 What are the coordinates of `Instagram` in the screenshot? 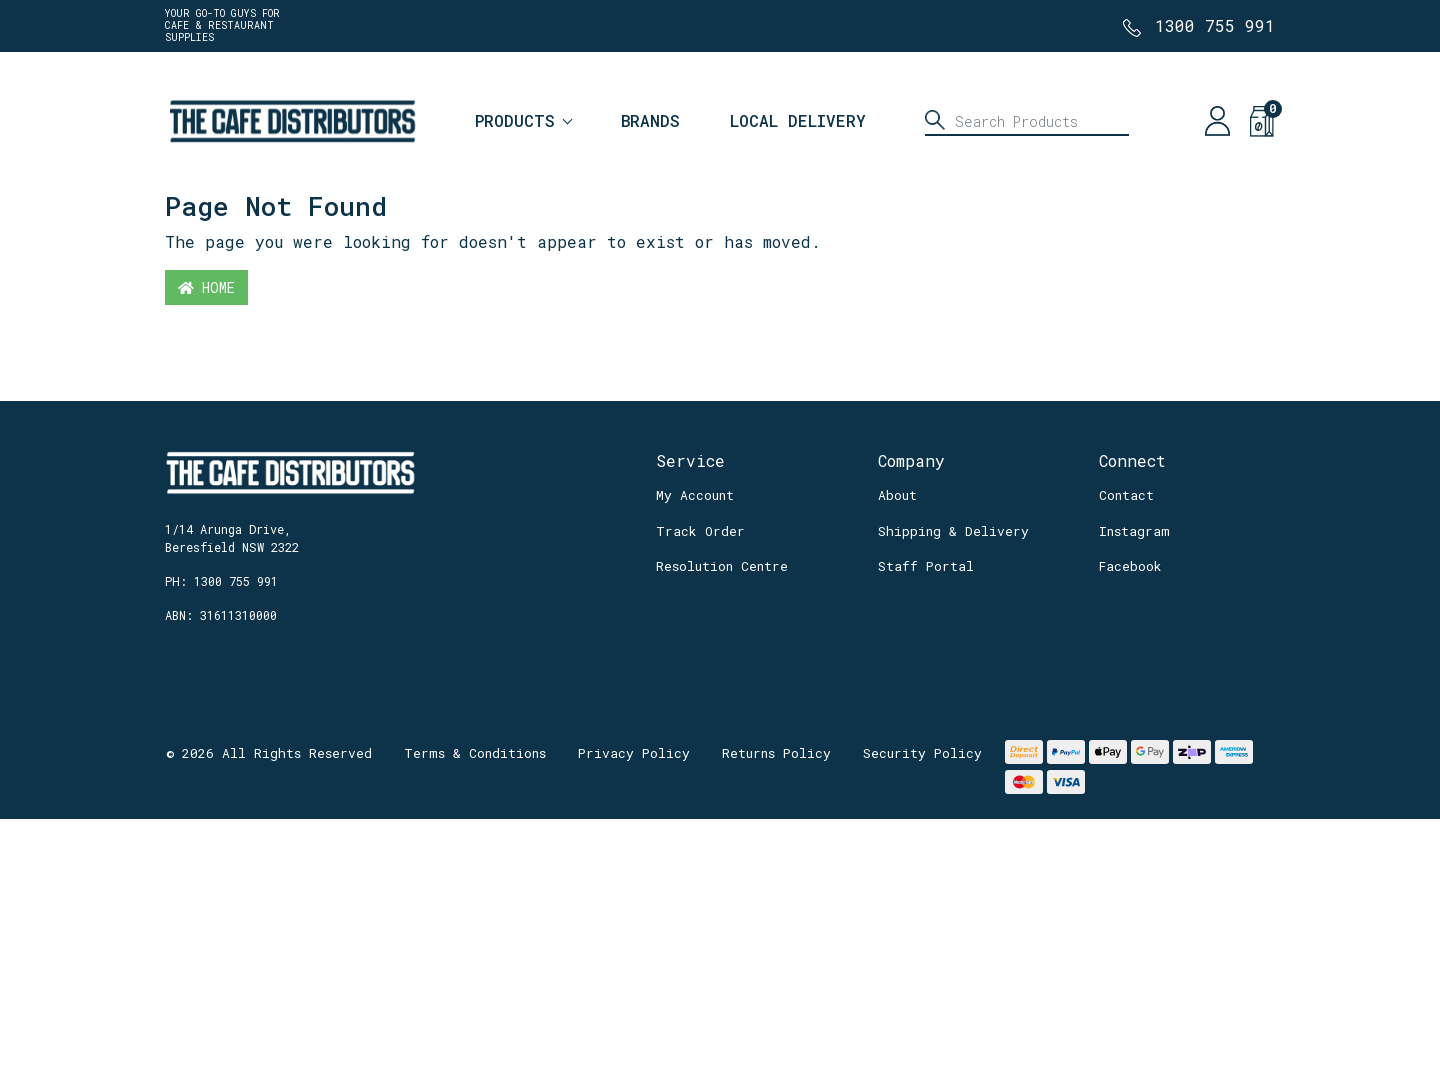 It's located at (1134, 531).